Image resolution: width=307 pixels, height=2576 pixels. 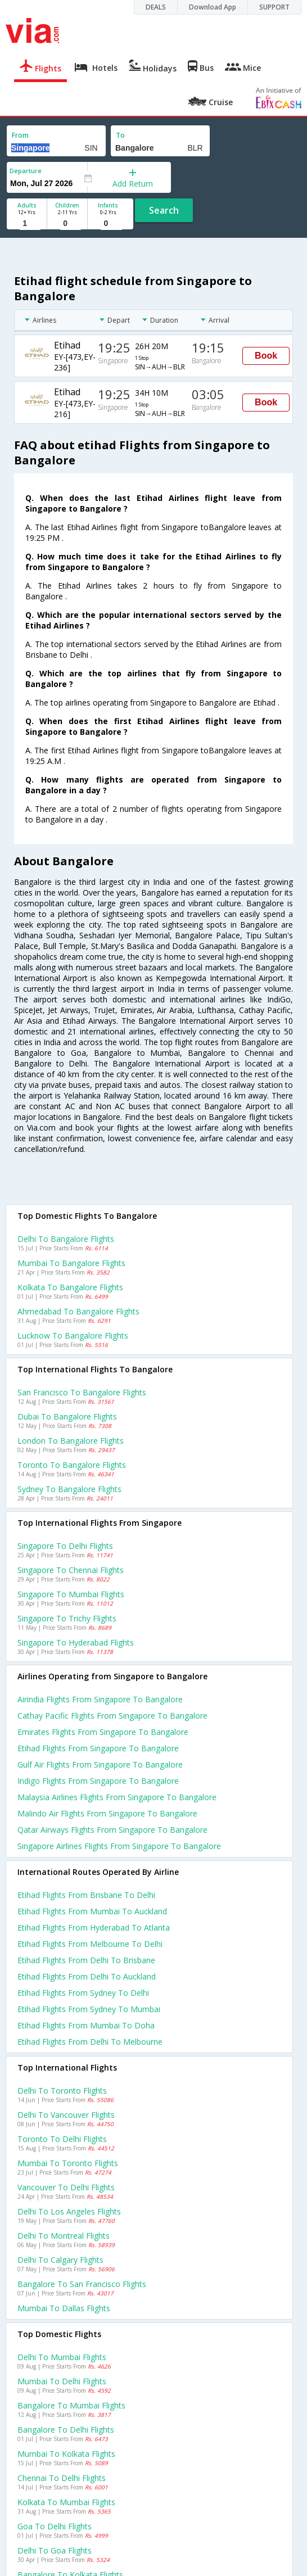 What do you see at coordinates (89, 1943) in the screenshot?
I see `Etihad Flights from Melbourne to Delhi` at bounding box center [89, 1943].